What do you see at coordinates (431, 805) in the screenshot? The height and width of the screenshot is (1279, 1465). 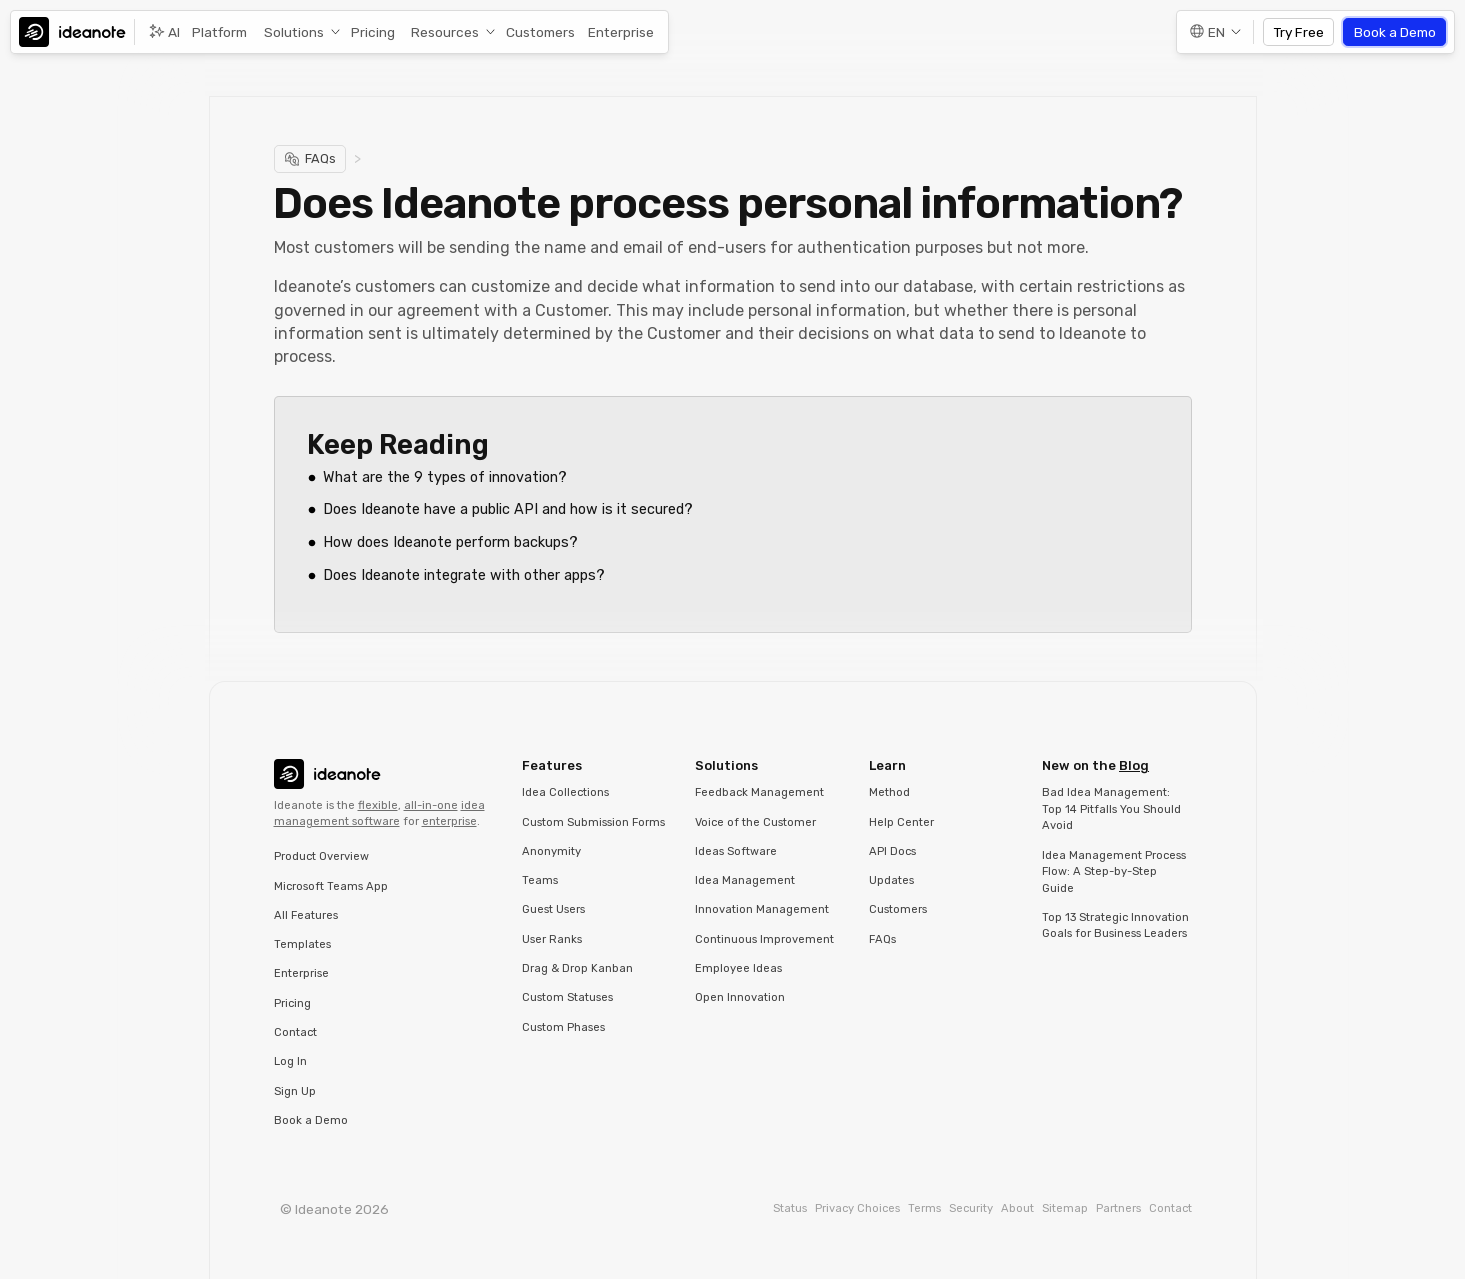 I see `all-in-one` at bounding box center [431, 805].